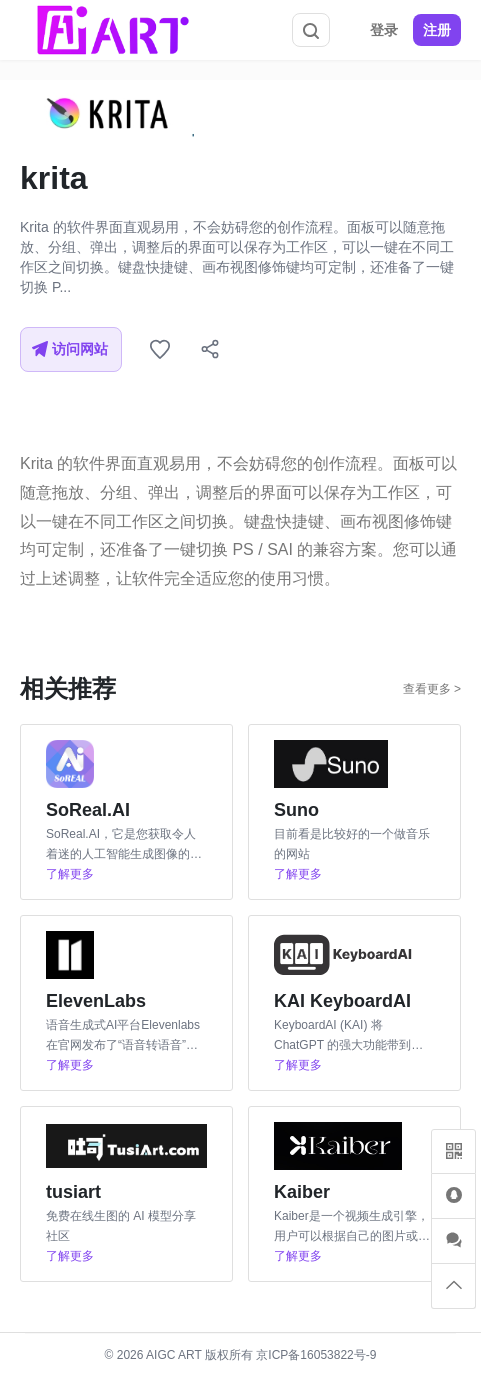 This screenshot has height=1389, width=481. What do you see at coordinates (316, 1355) in the screenshot?
I see `京ICP备16053822号-9` at bounding box center [316, 1355].